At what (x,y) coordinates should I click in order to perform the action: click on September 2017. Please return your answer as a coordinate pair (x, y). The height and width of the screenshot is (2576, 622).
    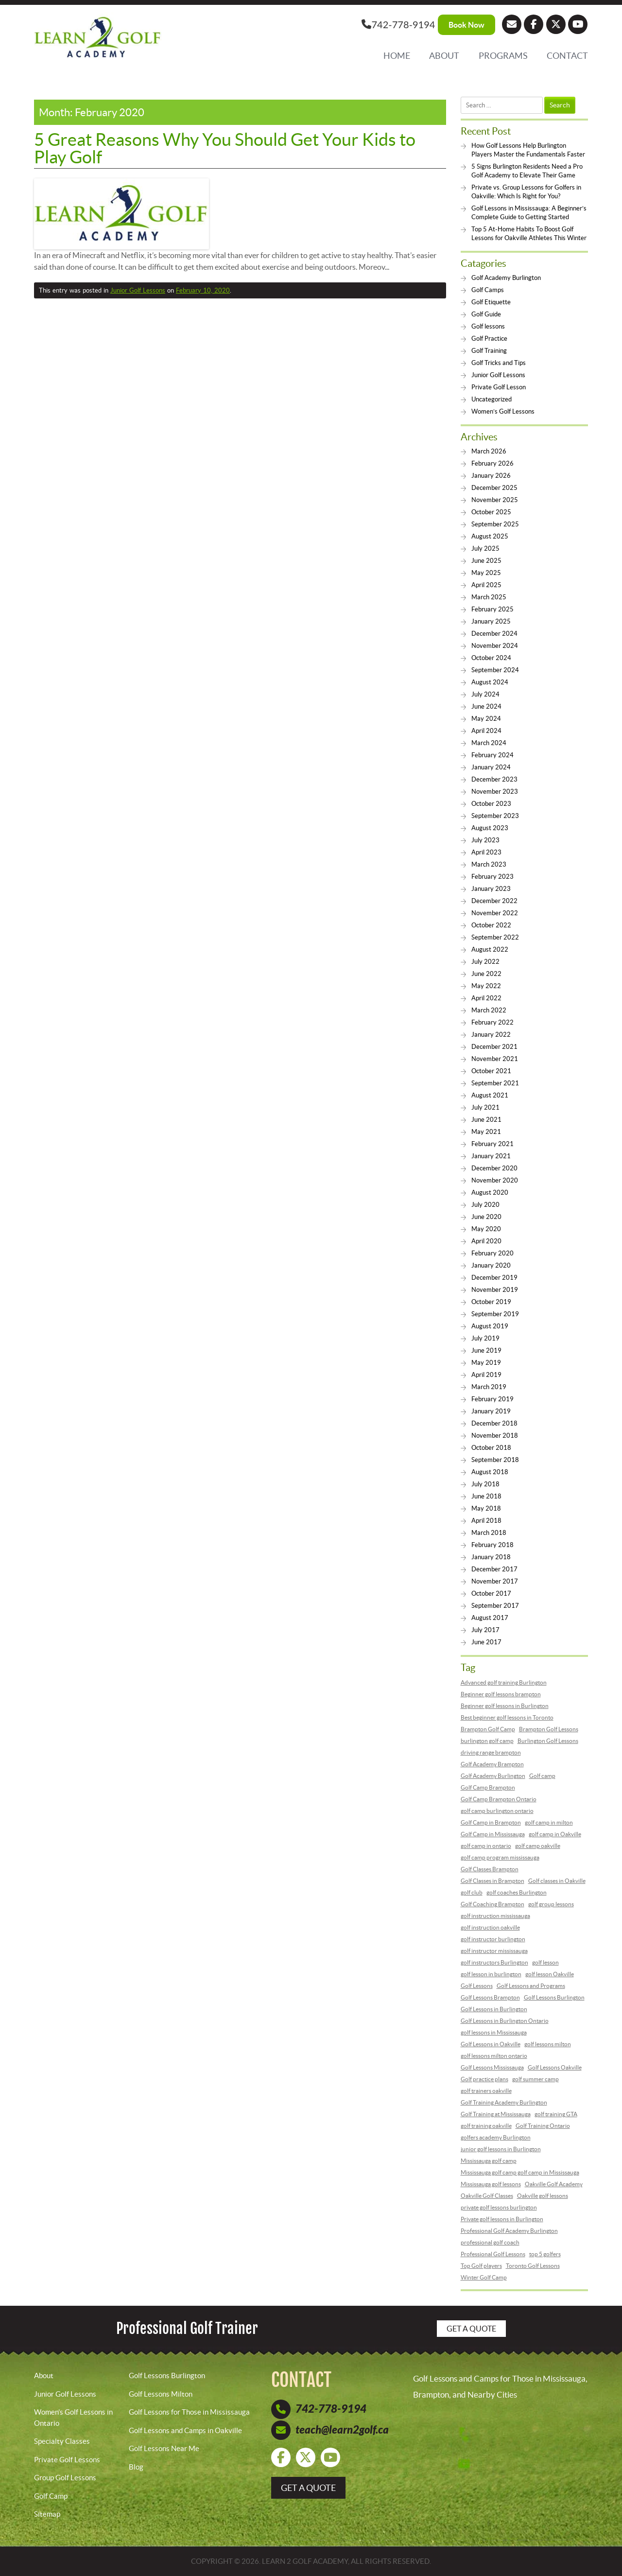
    Looking at the image, I should click on (495, 1605).